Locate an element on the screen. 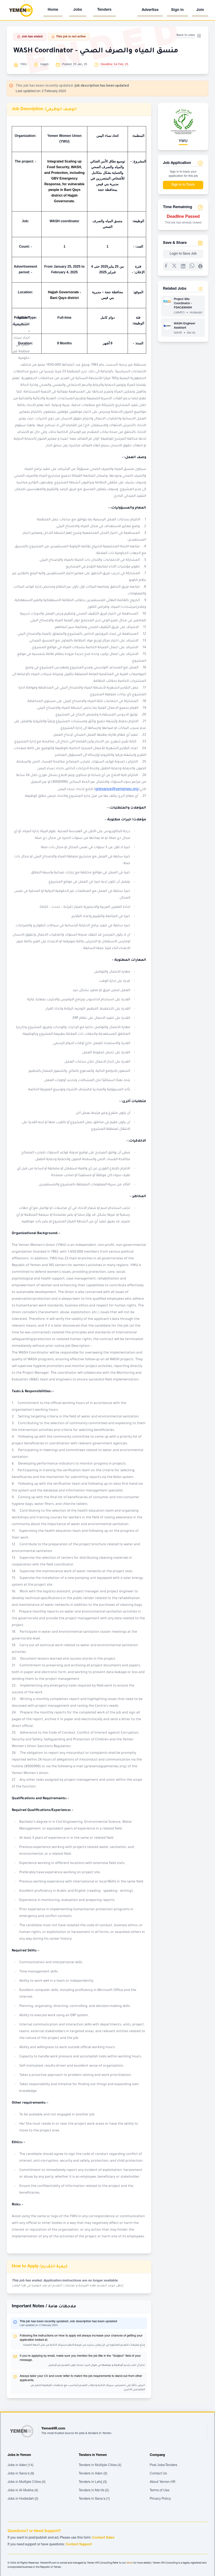 This screenshot has height=2576, width=215. Tenders in Ma'rib (2) is located at coordinates (94, 2490).